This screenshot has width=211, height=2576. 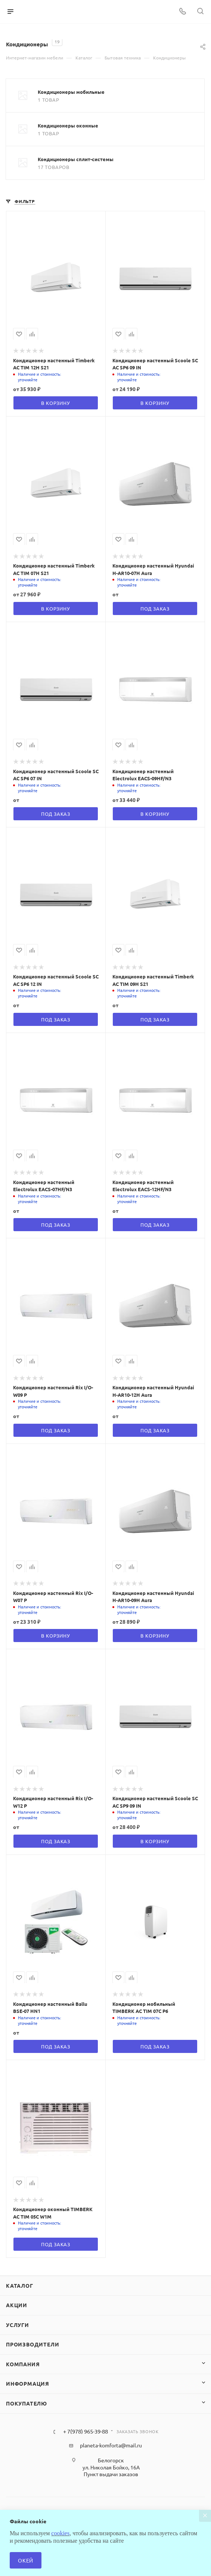 What do you see at coordinates (111, 2445) in the screenshot?
I see `planeta-komforta@mail.ru` at bounding box center [111, 2445].